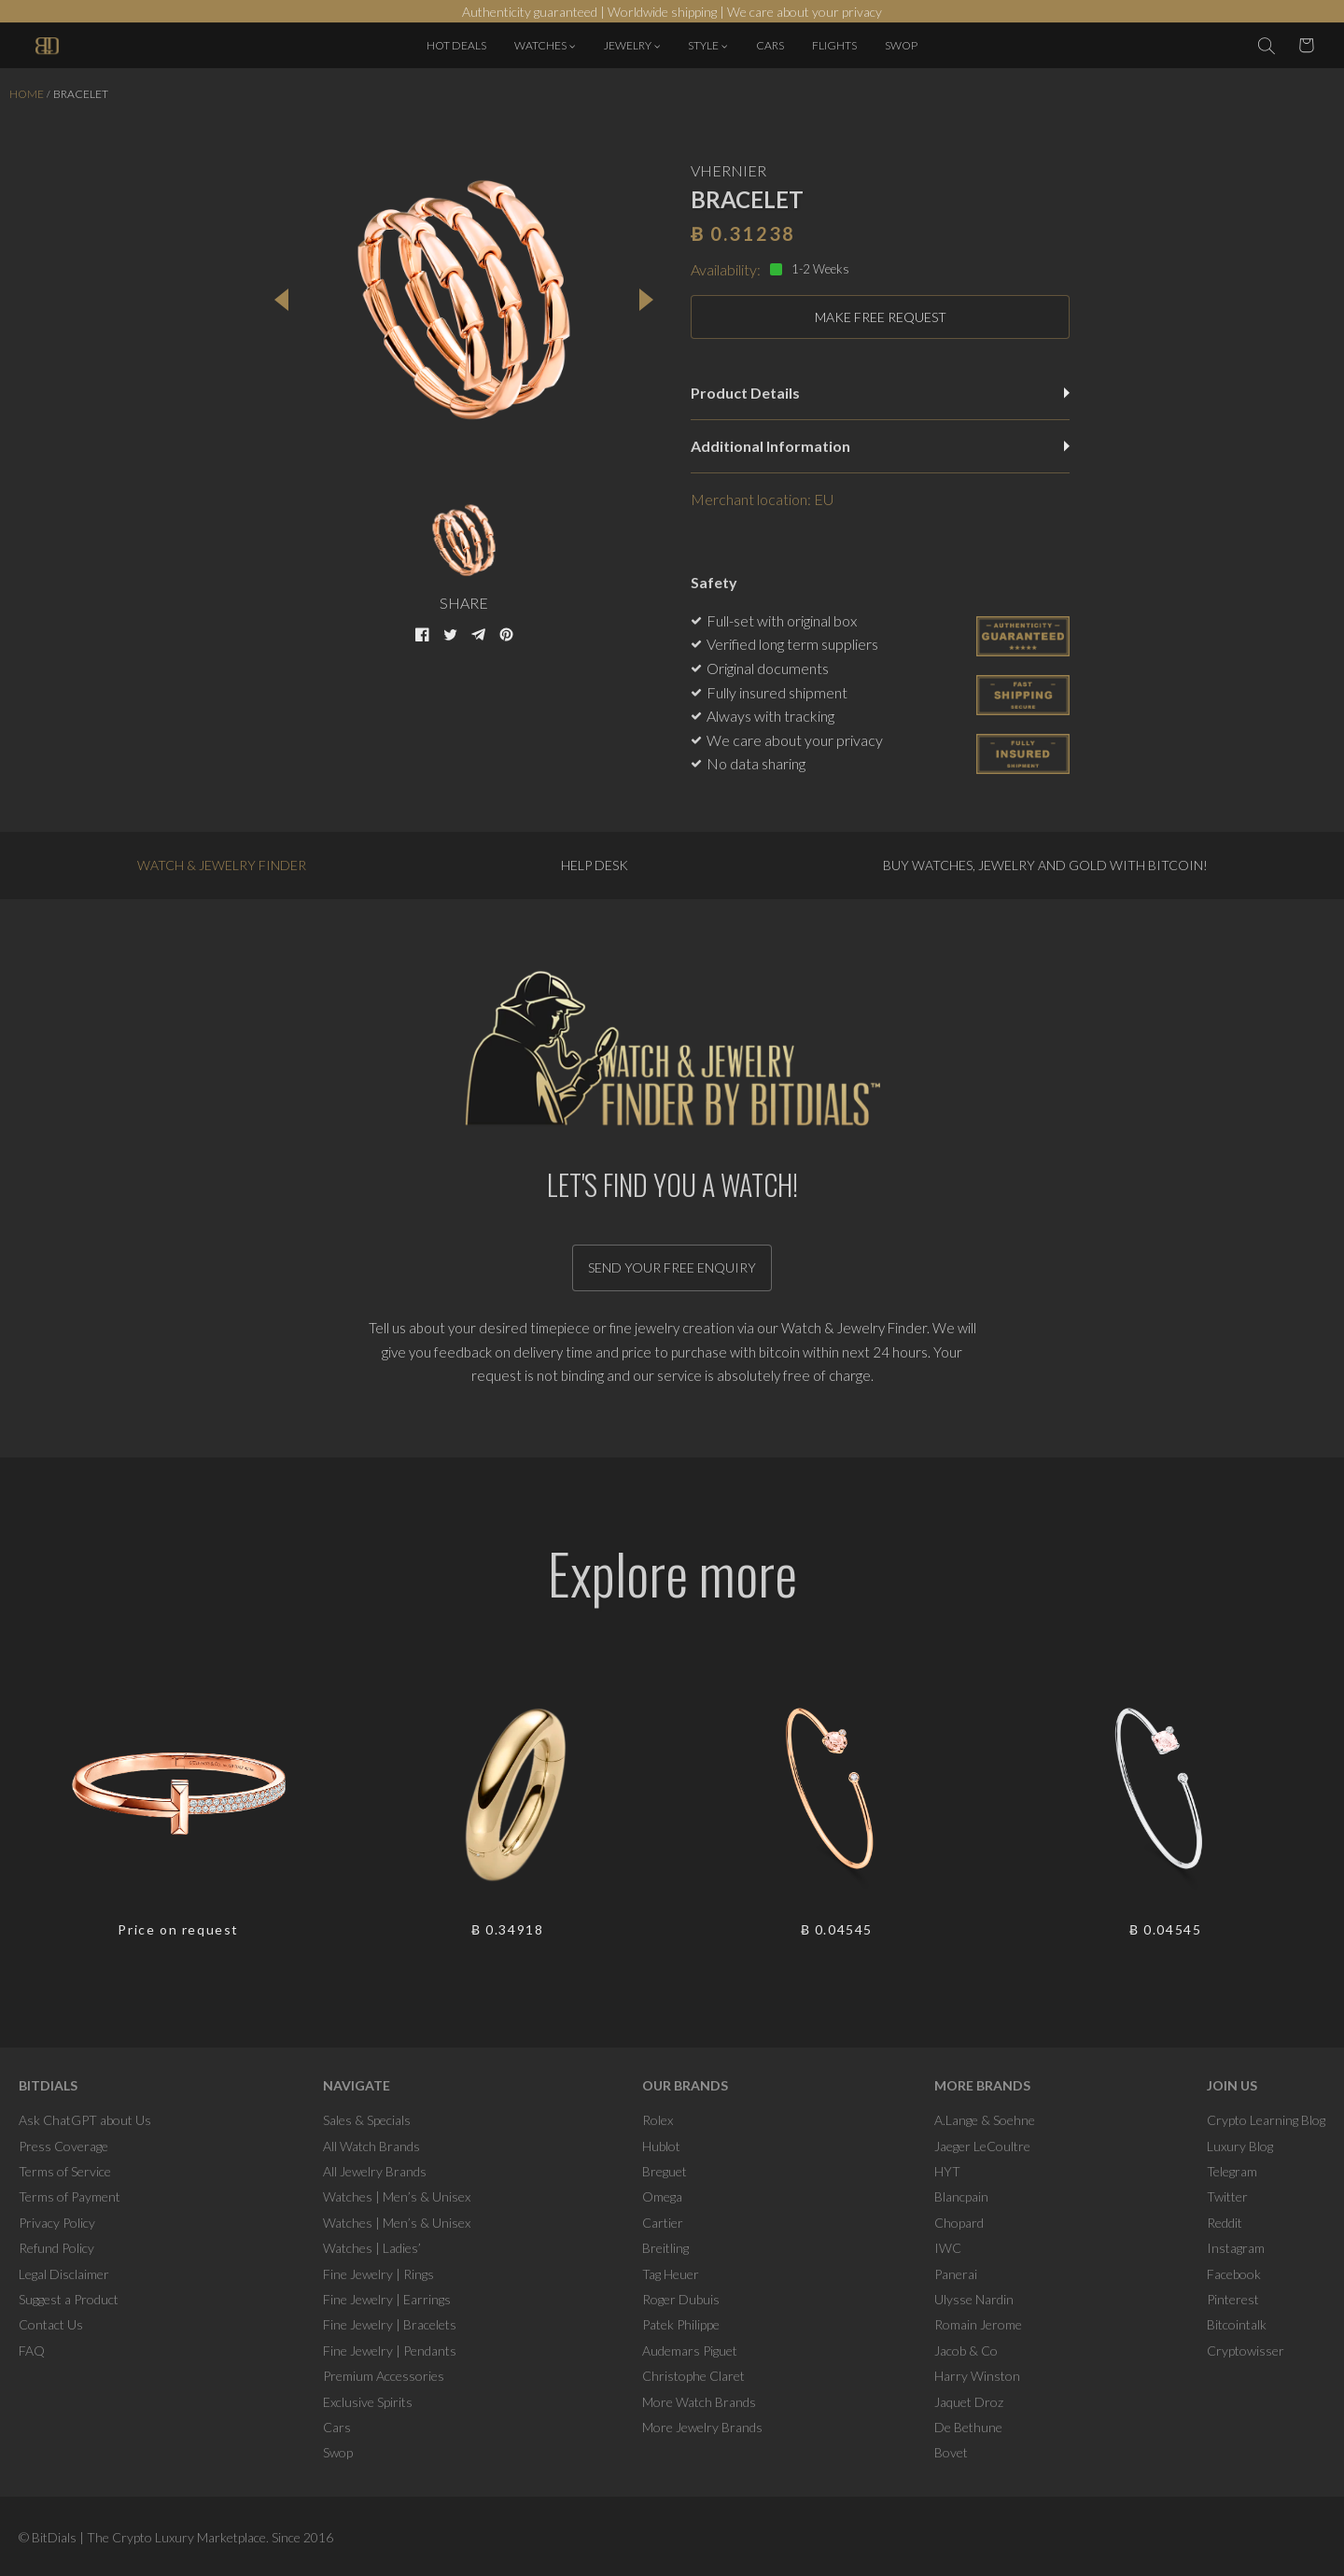 This screenshot has height=2576, width=1344. What do you see at coordinates (977, 2376) in the screenshot?
I see `Harry Winston` at bounding box center [977, 2376].